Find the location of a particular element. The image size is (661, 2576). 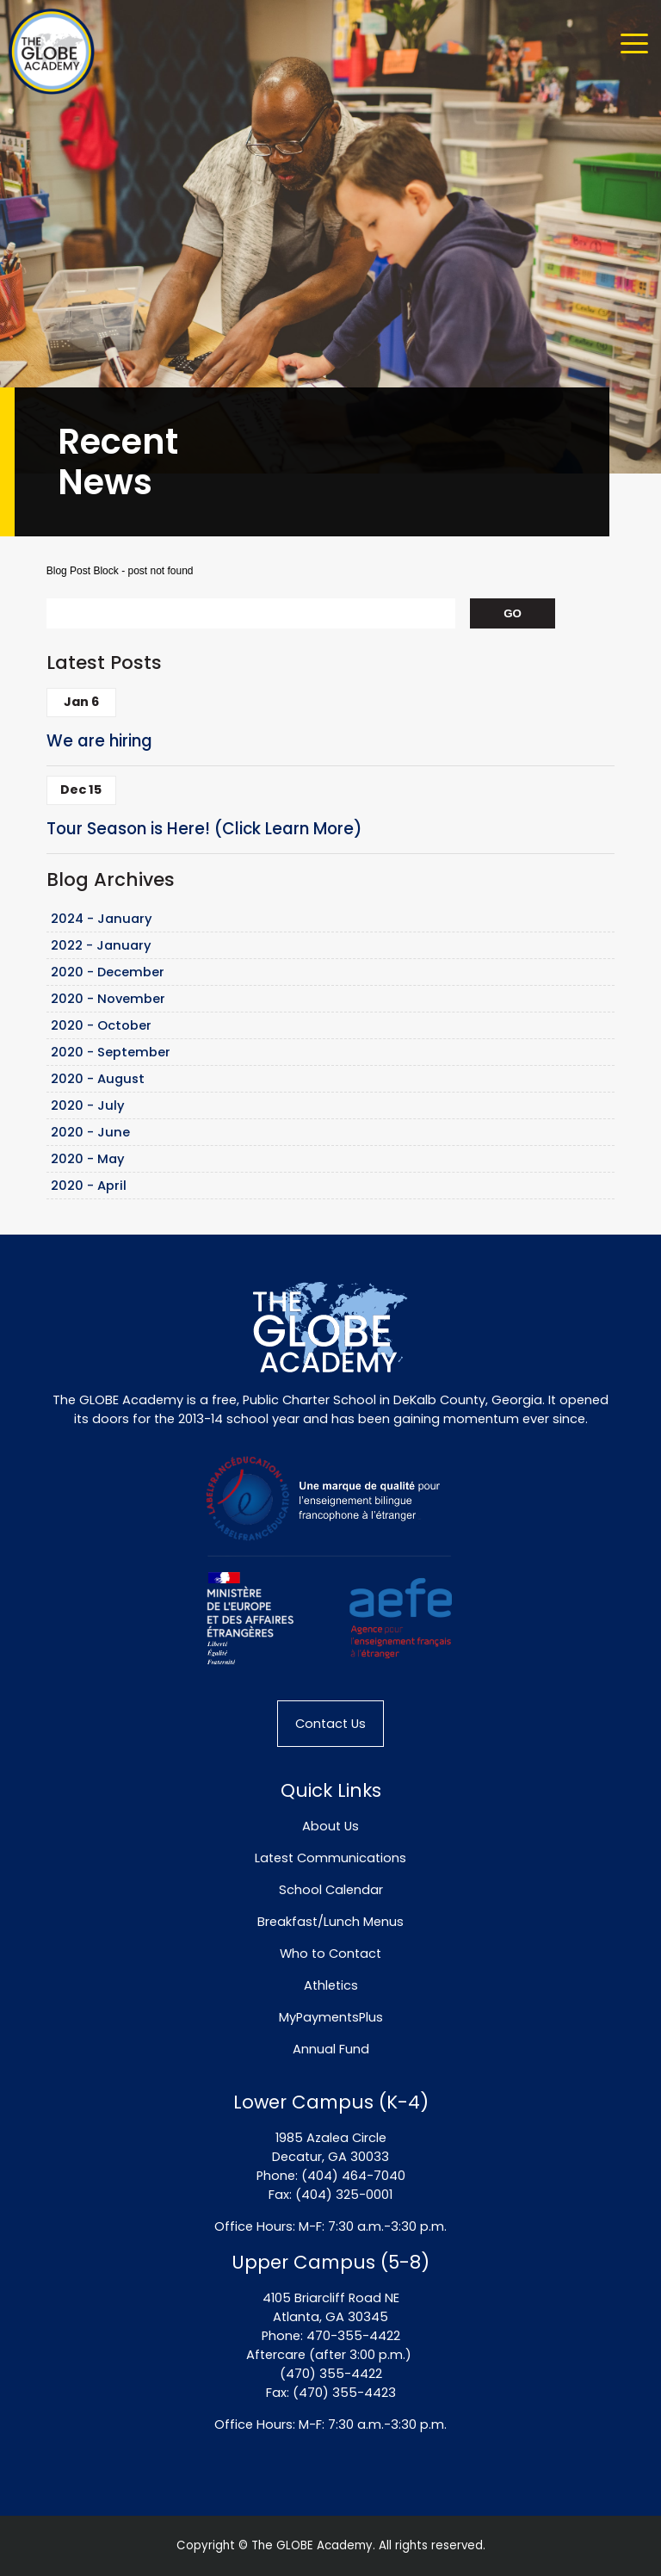

MyPaymentsPlus is located at coordinates (331, 2017).